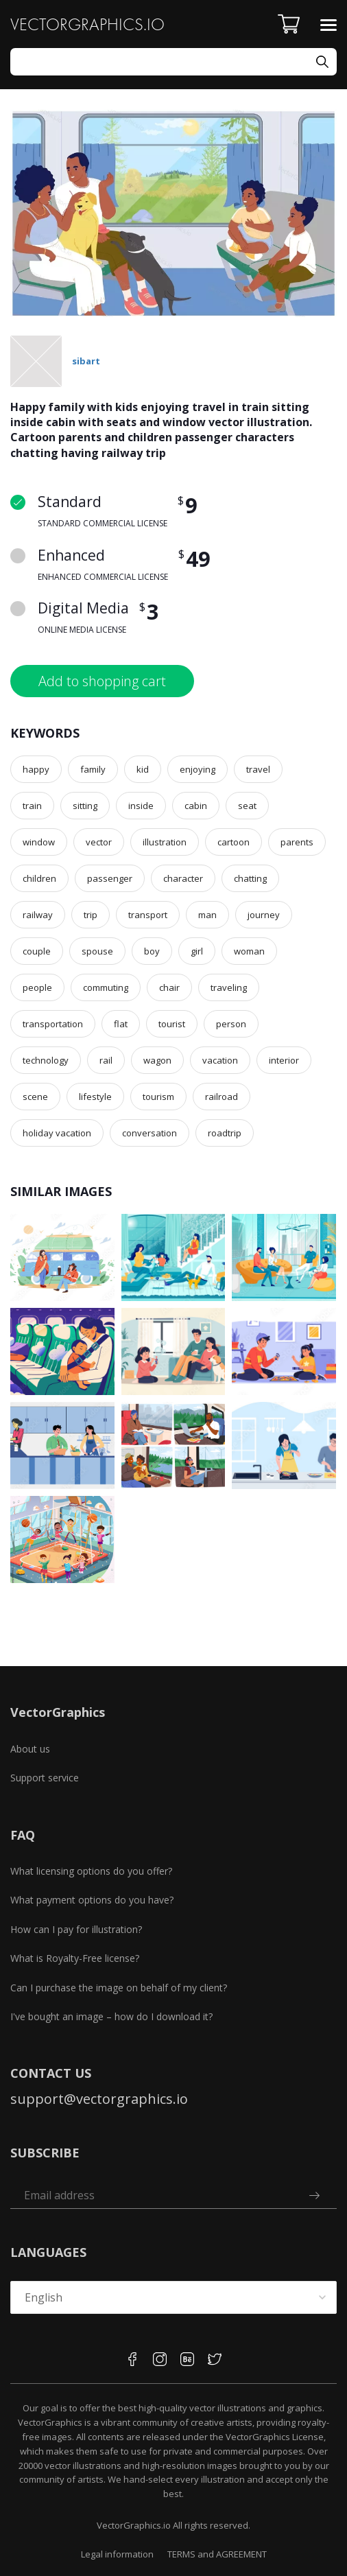  What do you see at coordinates (221, 1096) in the screenshot?
I see `railroad` at bounding box center [221, 1096].